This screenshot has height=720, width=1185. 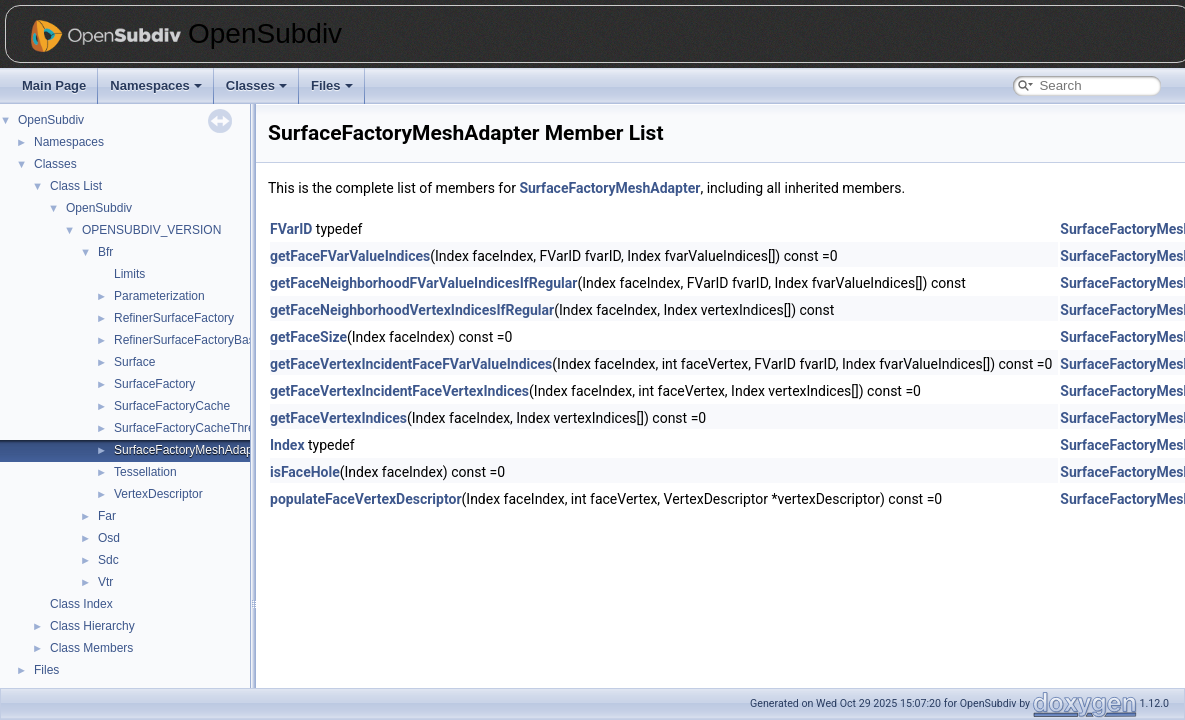 What do you see at coordinates (158, 494) in the screenshot?
I see `VertexDescriptor` at bounding box center [158, 494].